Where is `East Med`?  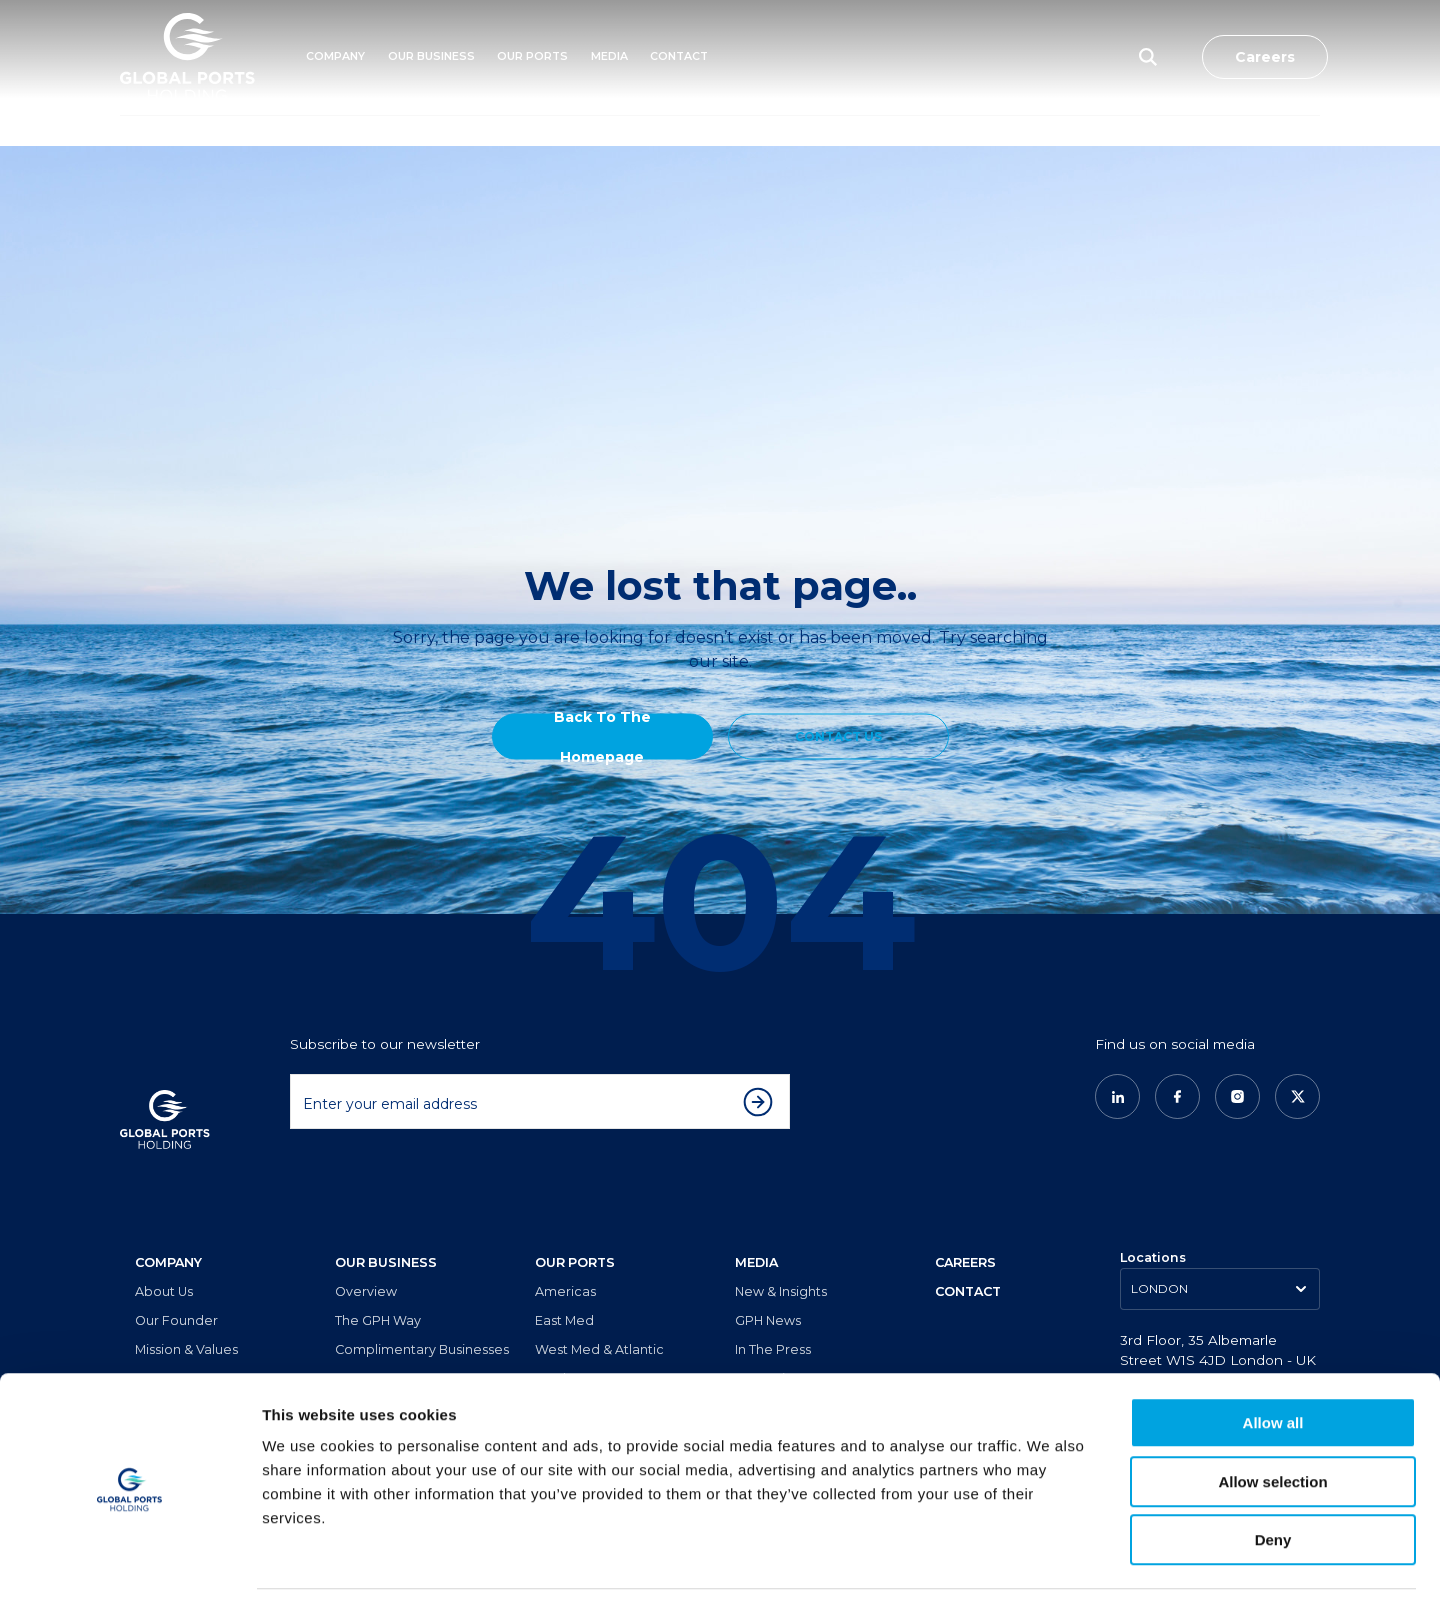 East Med is located at coordinates (564, 1289).